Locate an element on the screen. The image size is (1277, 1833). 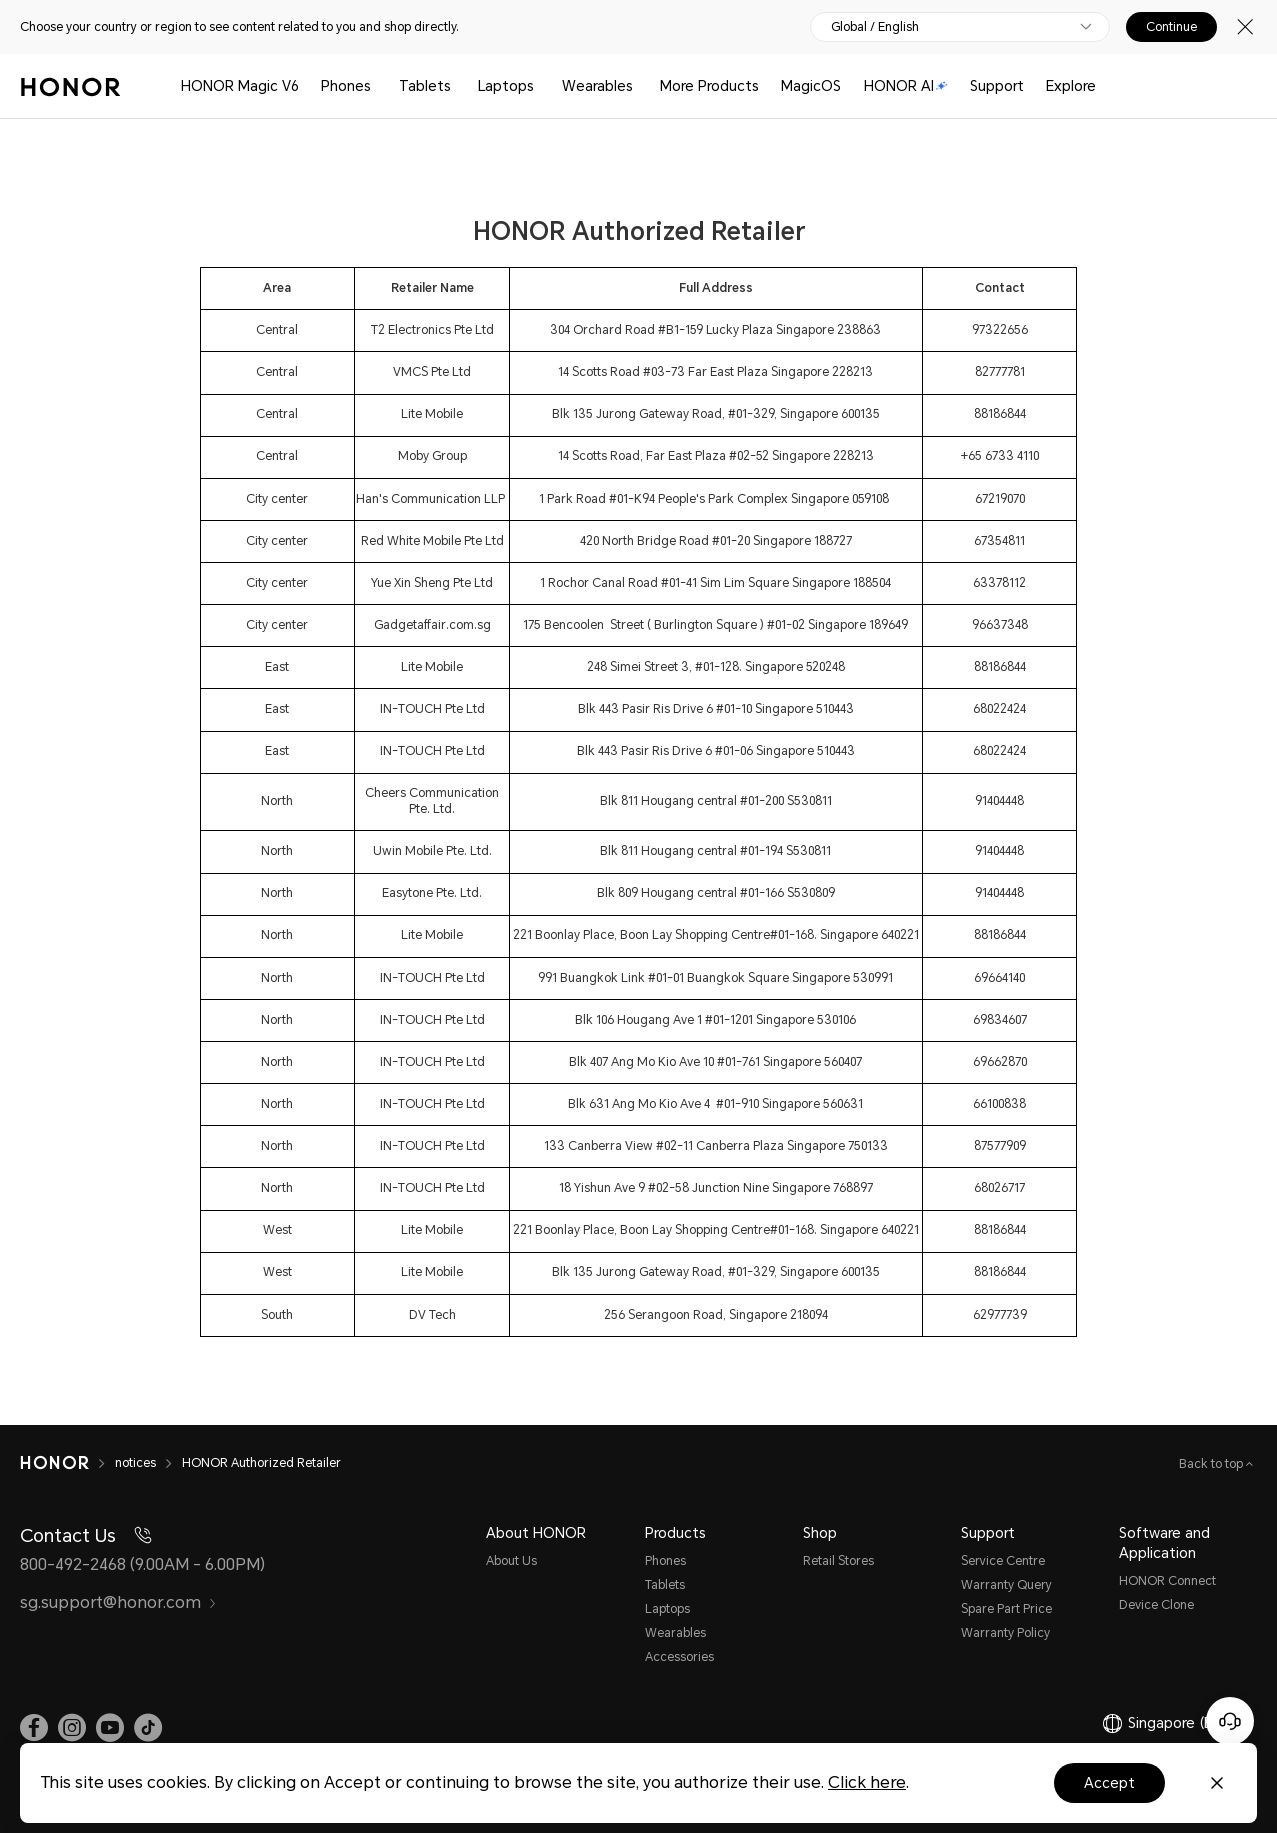
Service Centre is located at coordinates (1003, 1561).